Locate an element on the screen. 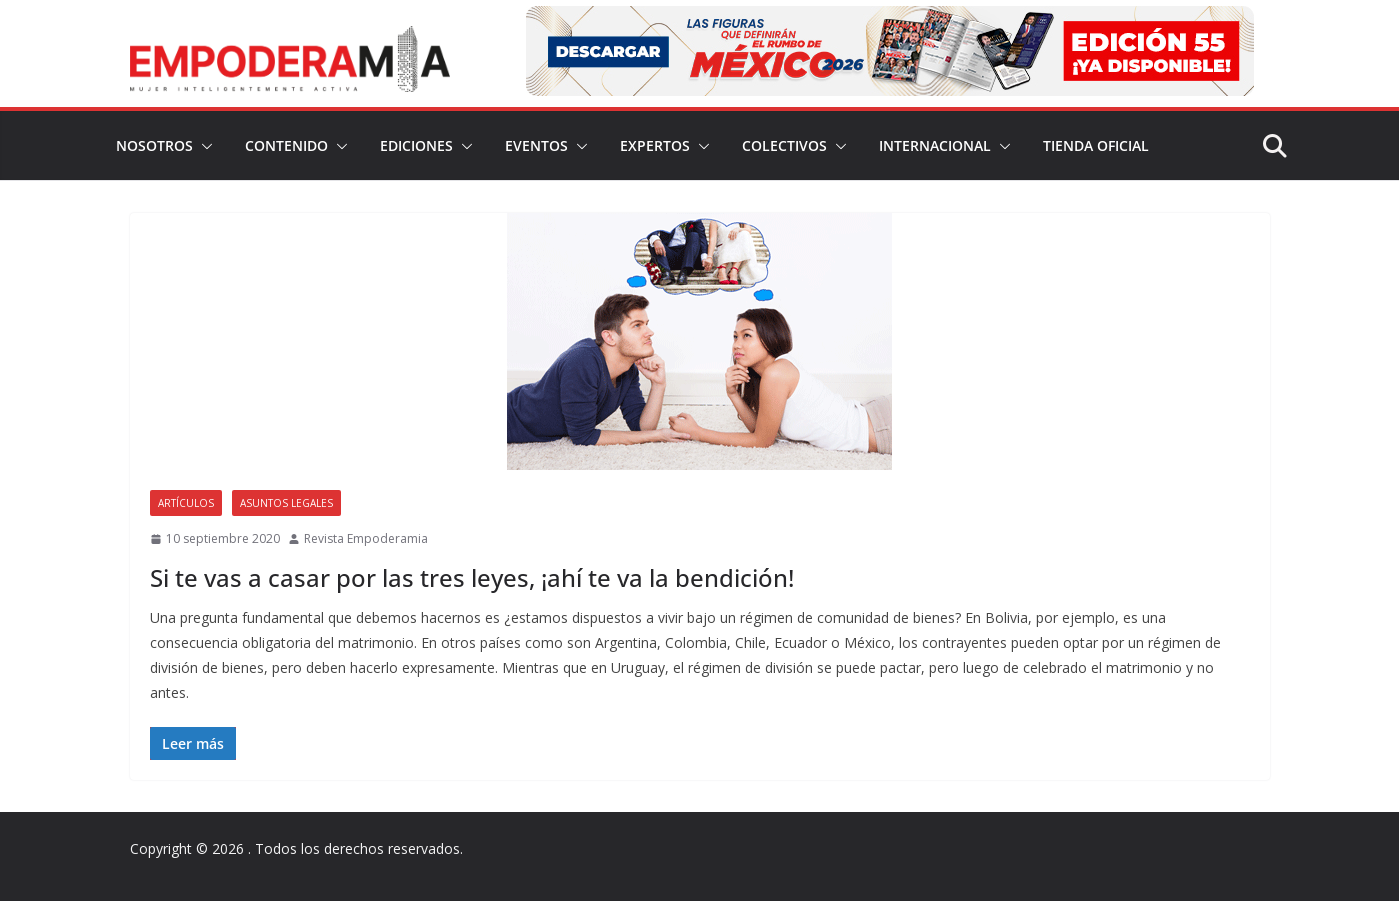 Image resolution: width=1399 pixels, height=901 pixels. Eventos is located at coordinates (536, 145).